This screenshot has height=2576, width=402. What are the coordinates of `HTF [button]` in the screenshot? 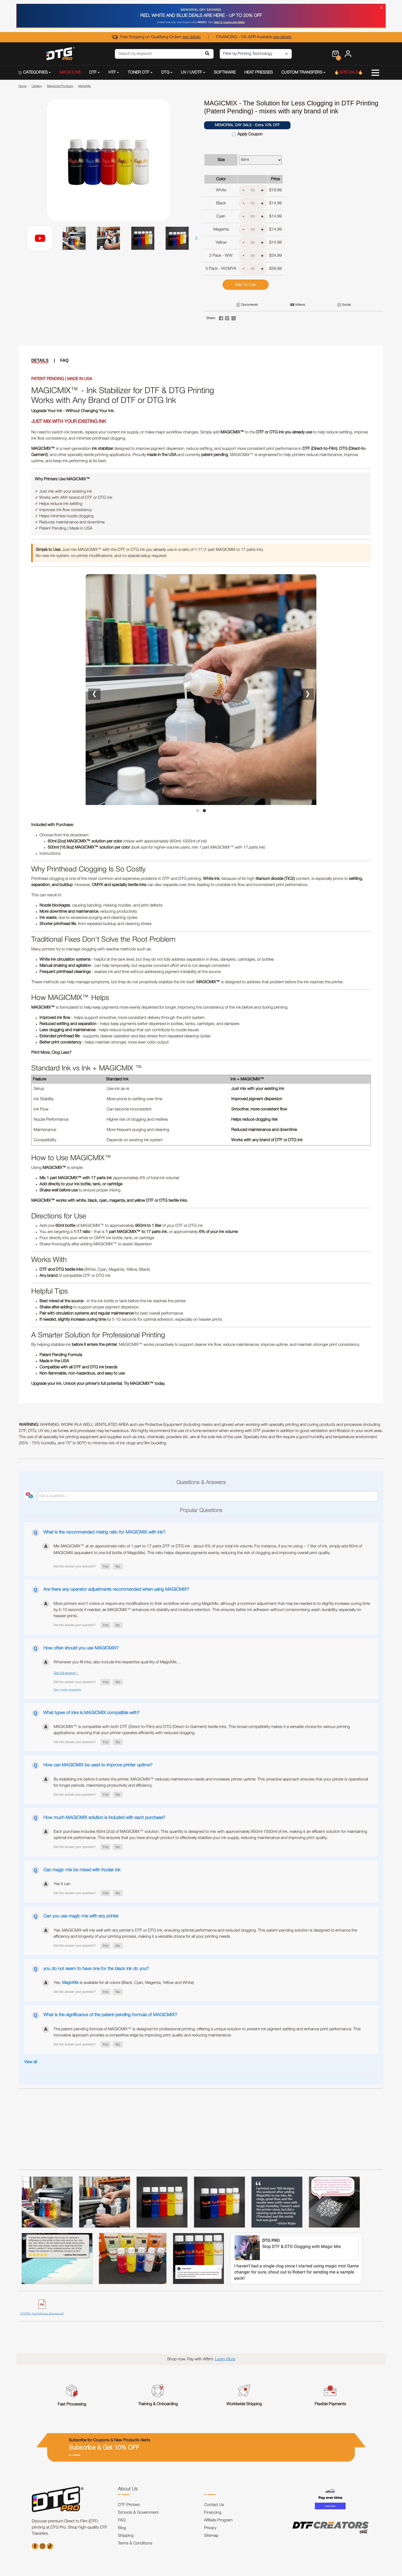 It's located at (112, 72).